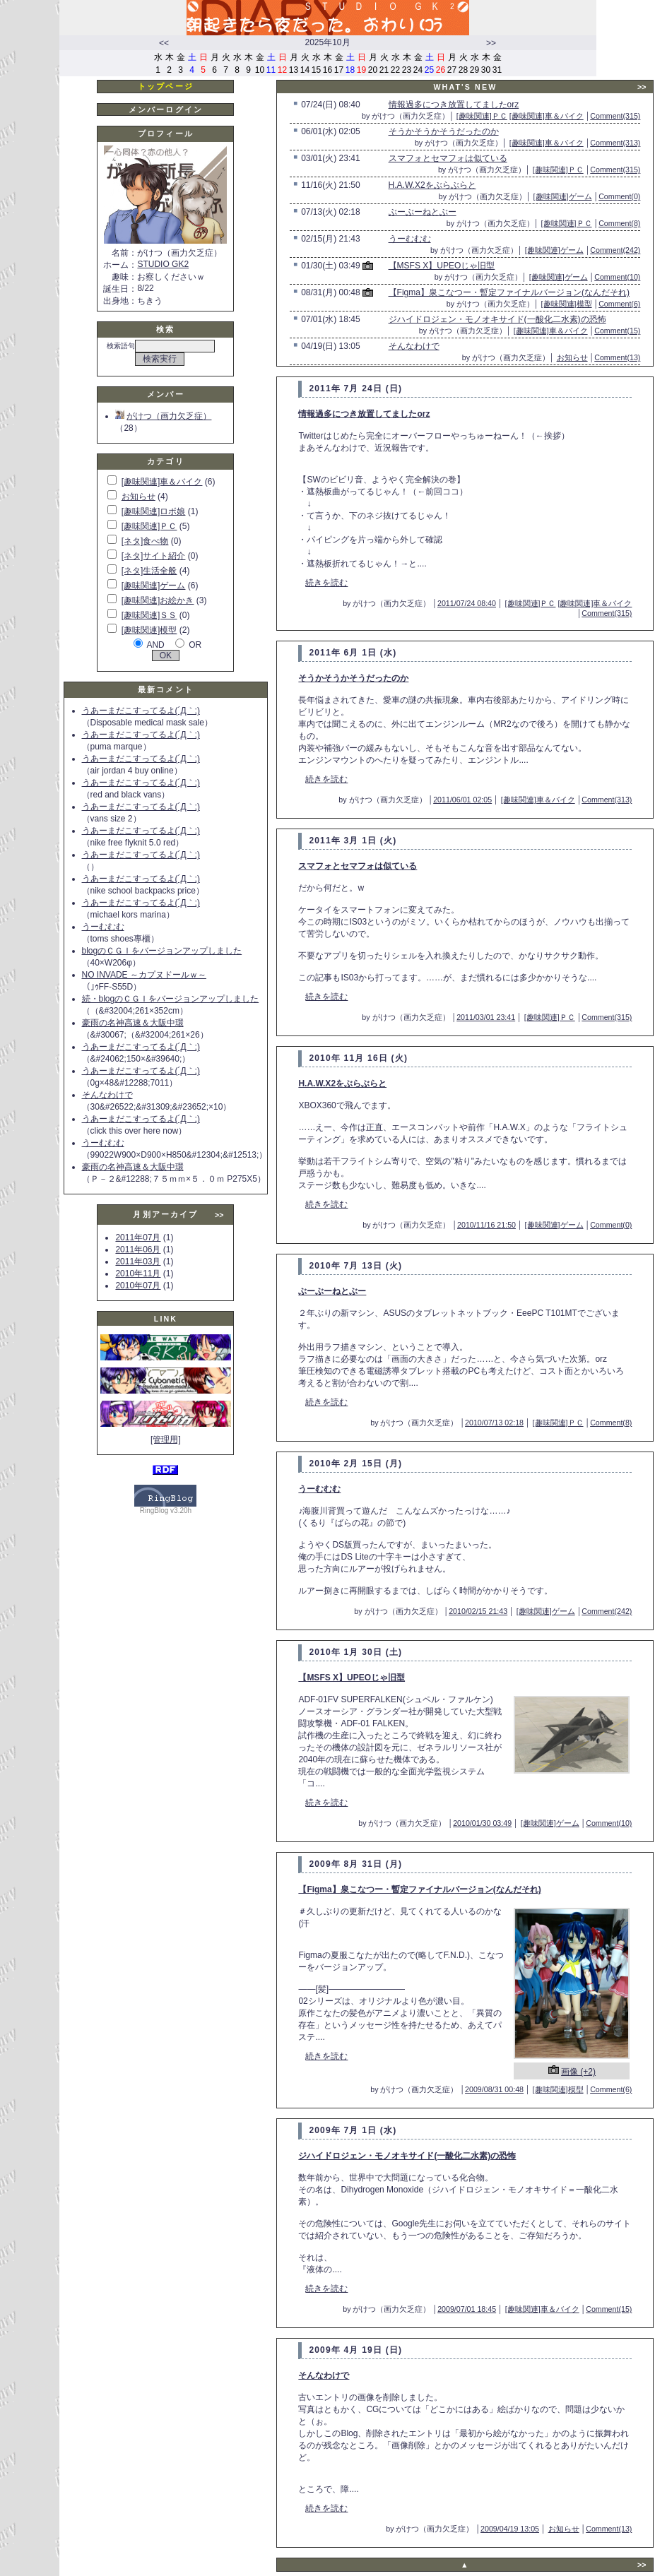 Image resolution: width=655 pixels, height=2576 pixels. What do you see at coordinates (486, 1225) in the screenshot?
I see `2010/11/16 21:50` at bounding box center [486, 1225].